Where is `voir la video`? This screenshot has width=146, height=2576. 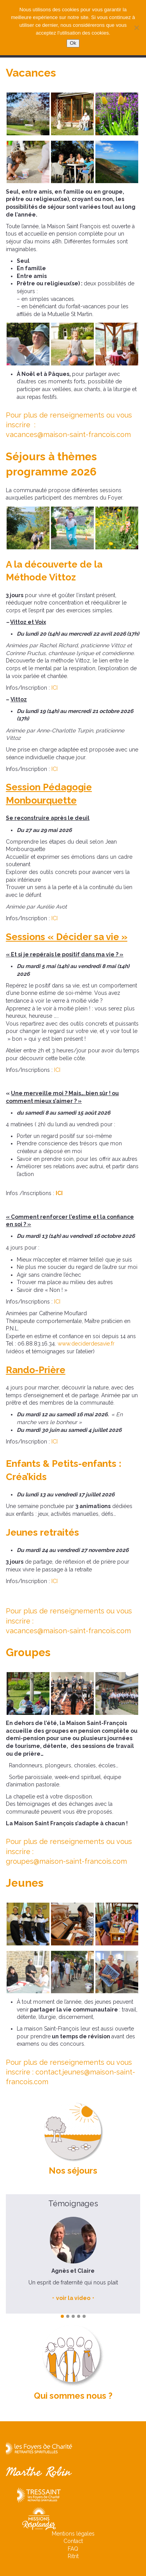
voir la video is located at coordinates (73, 2298).